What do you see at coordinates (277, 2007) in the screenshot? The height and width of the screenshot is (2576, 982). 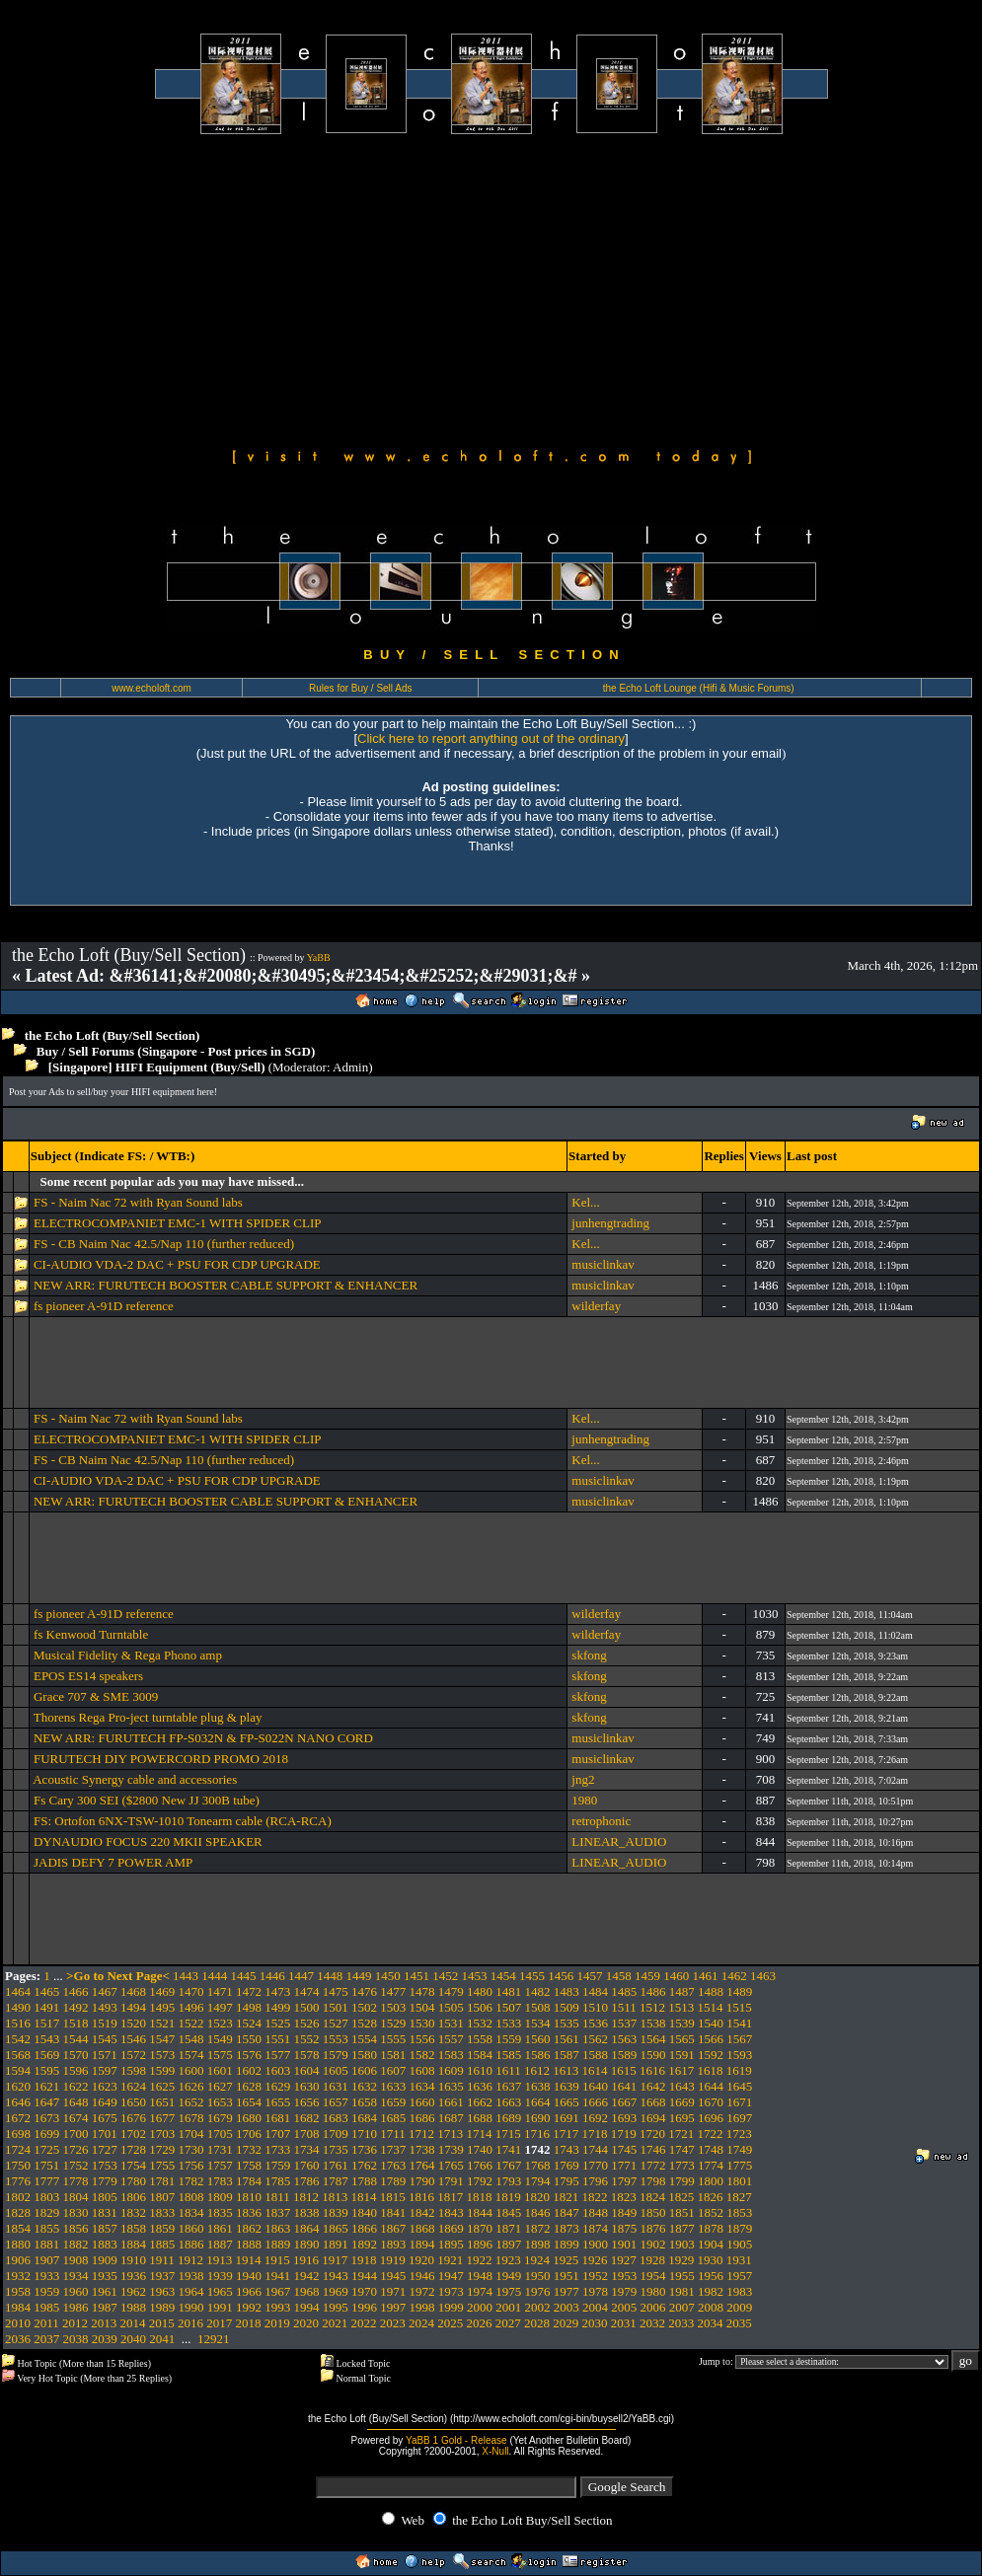 I see `1499` at bounding box center [277, 2007].